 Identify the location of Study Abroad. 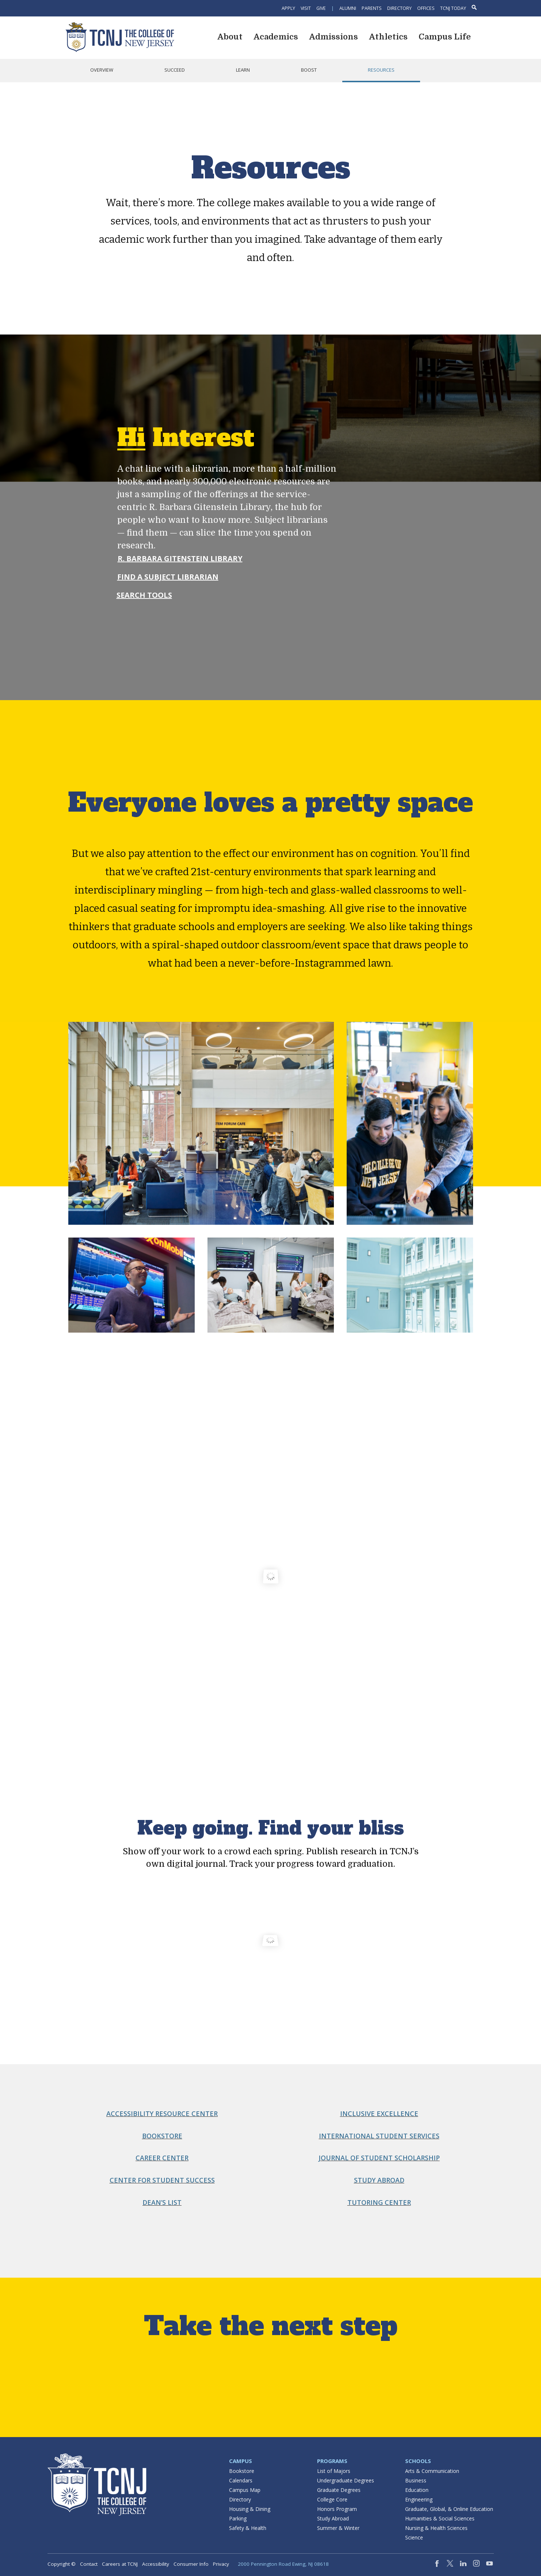
(379, 2180).